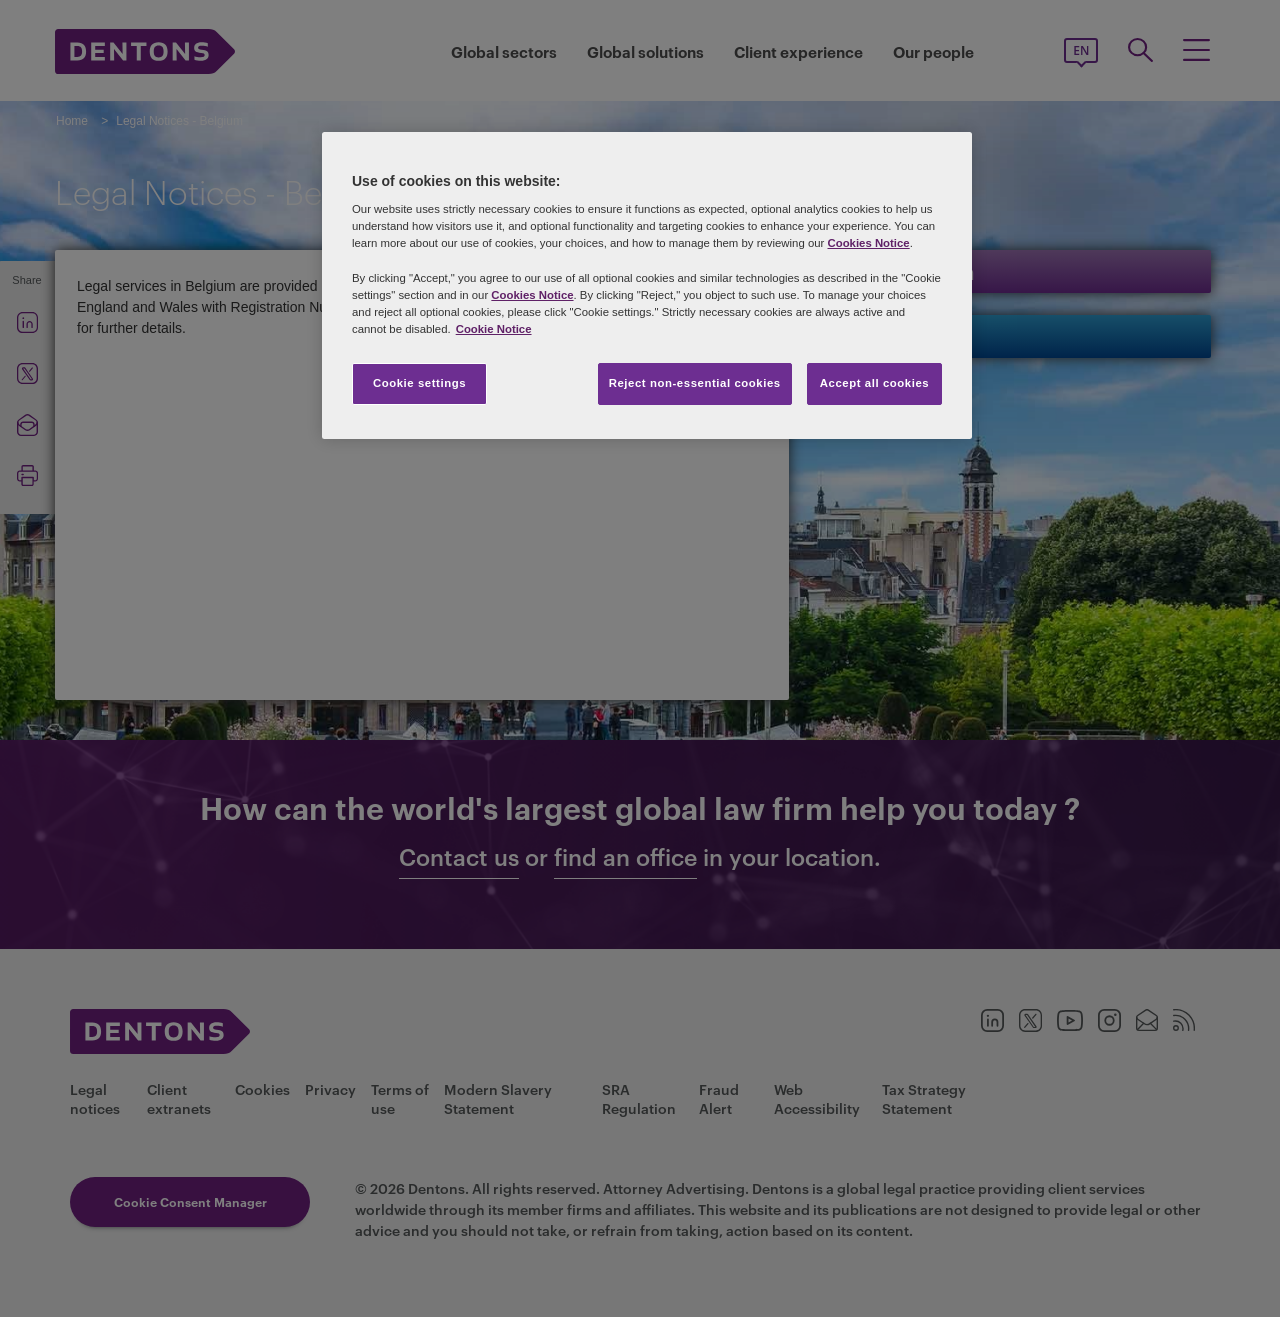 The width and height of the screenshot is (1280, 1317). What do you see at coordinates (868, 243) in the screenshot?
I see `Cookies Notice` at bounding box center [868, 243].